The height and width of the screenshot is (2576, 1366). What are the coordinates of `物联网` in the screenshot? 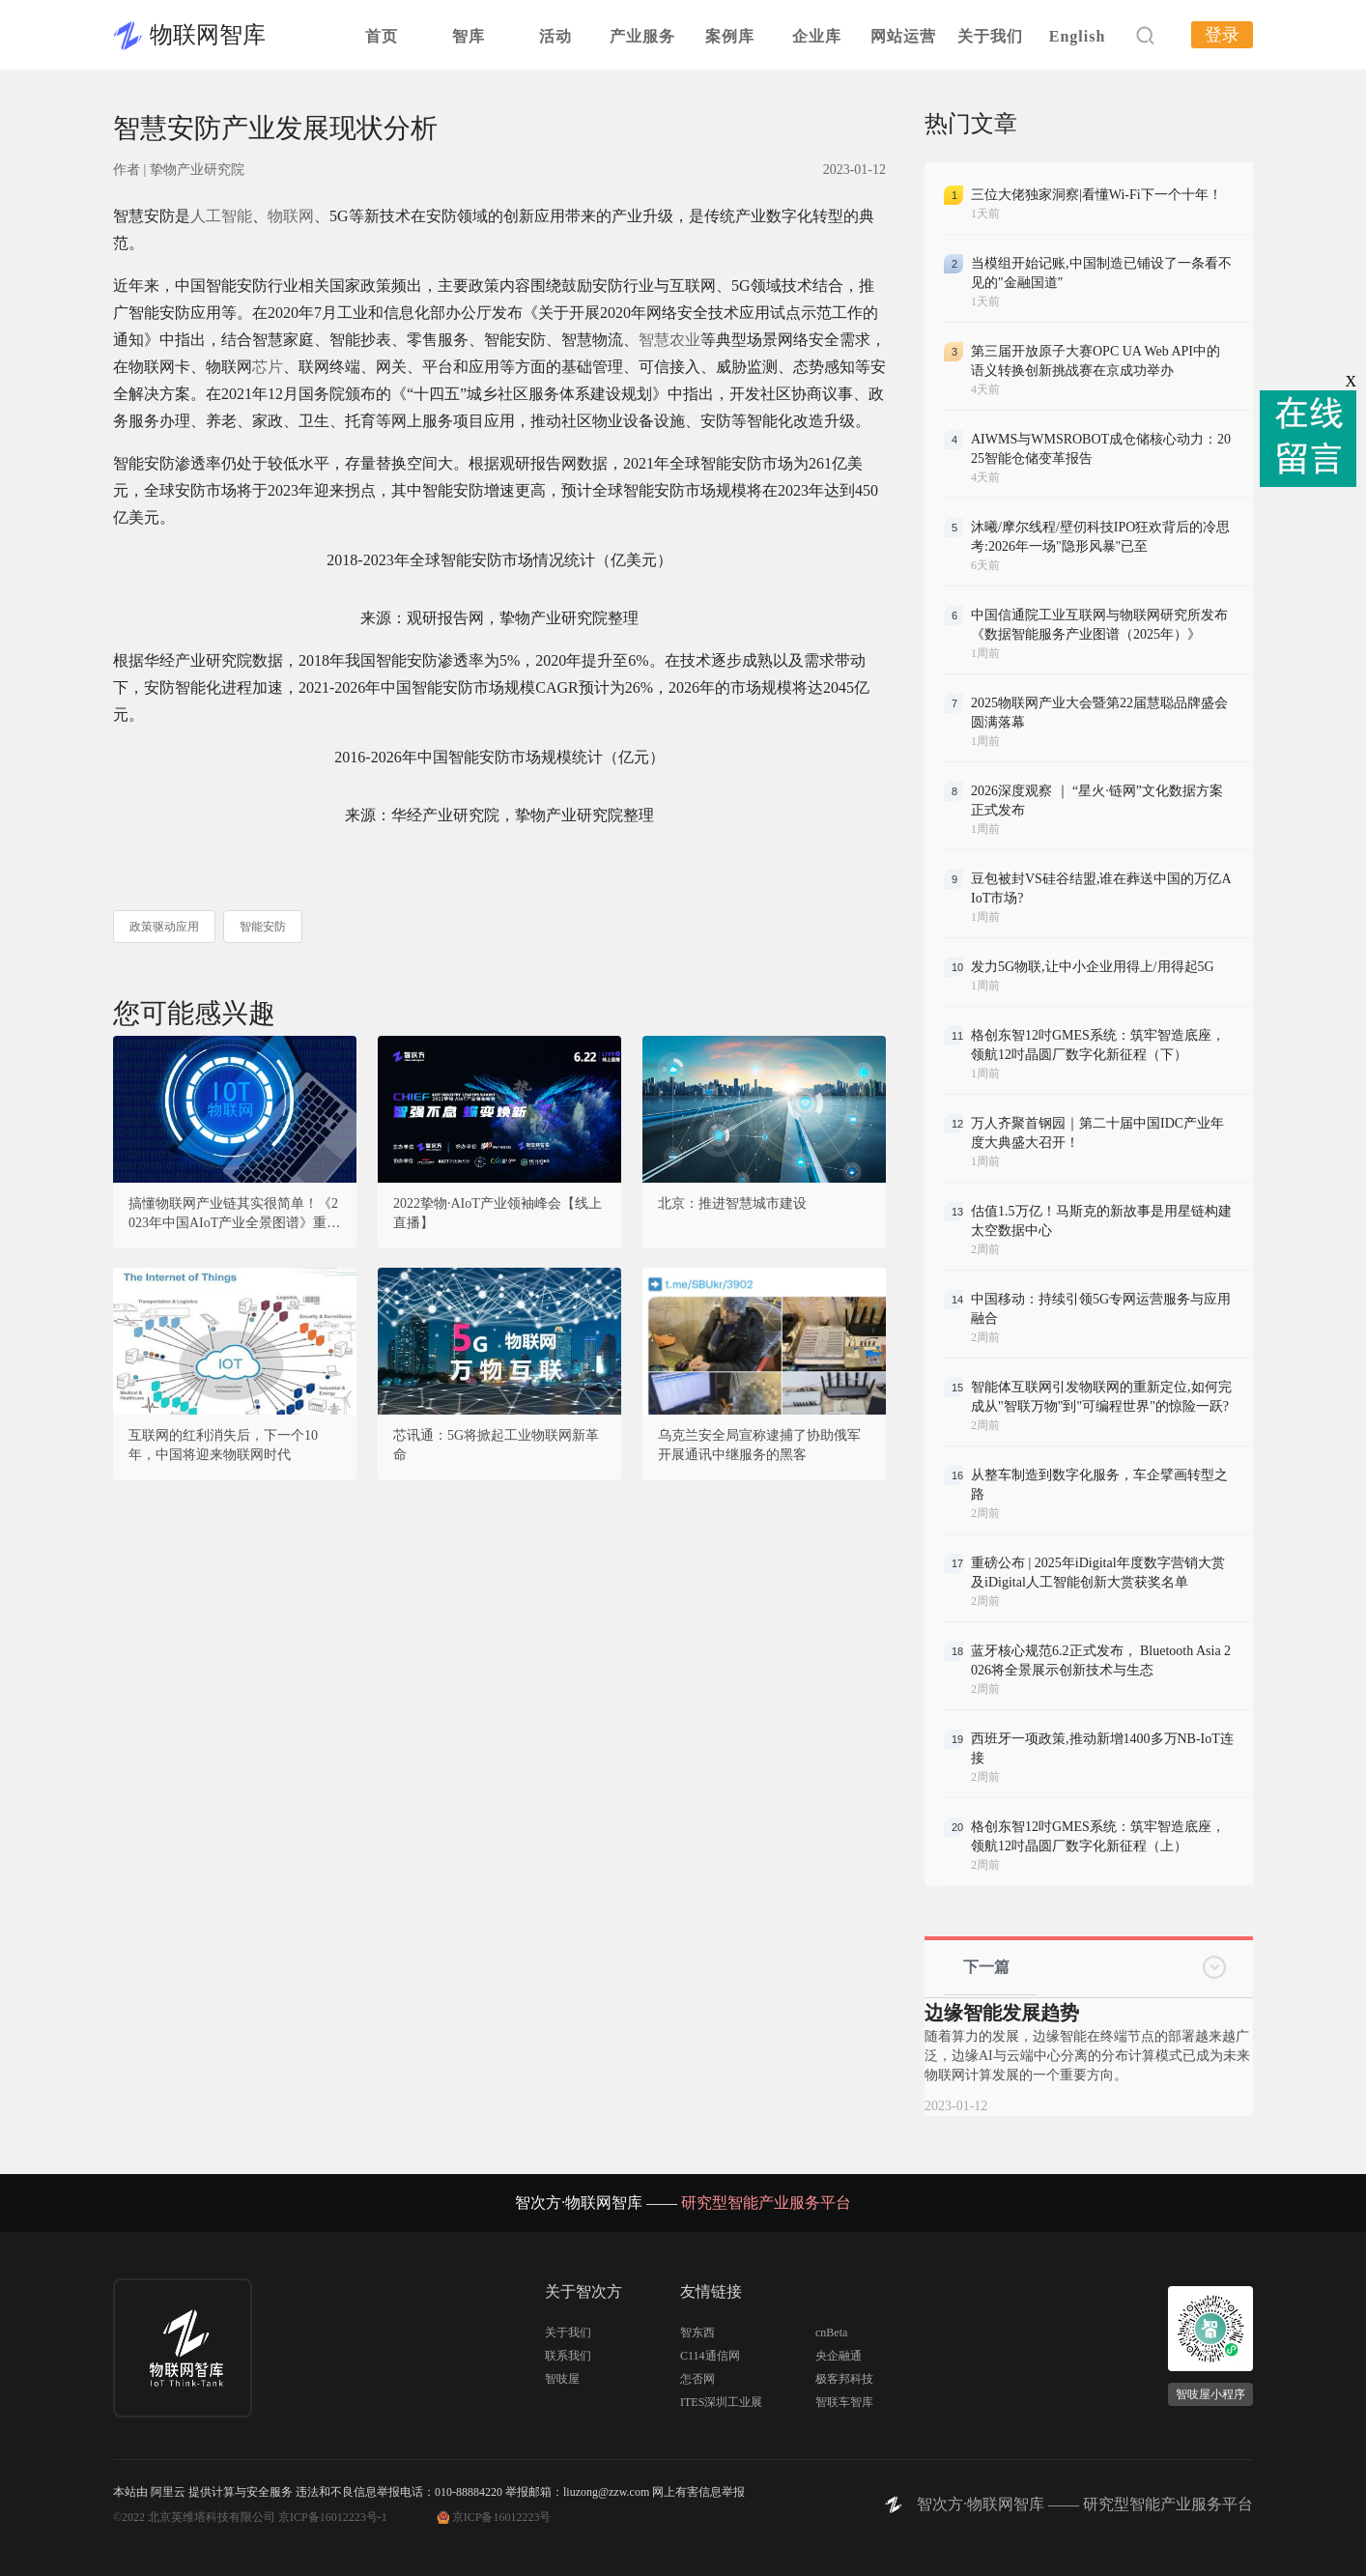 It's located at (291, 216).